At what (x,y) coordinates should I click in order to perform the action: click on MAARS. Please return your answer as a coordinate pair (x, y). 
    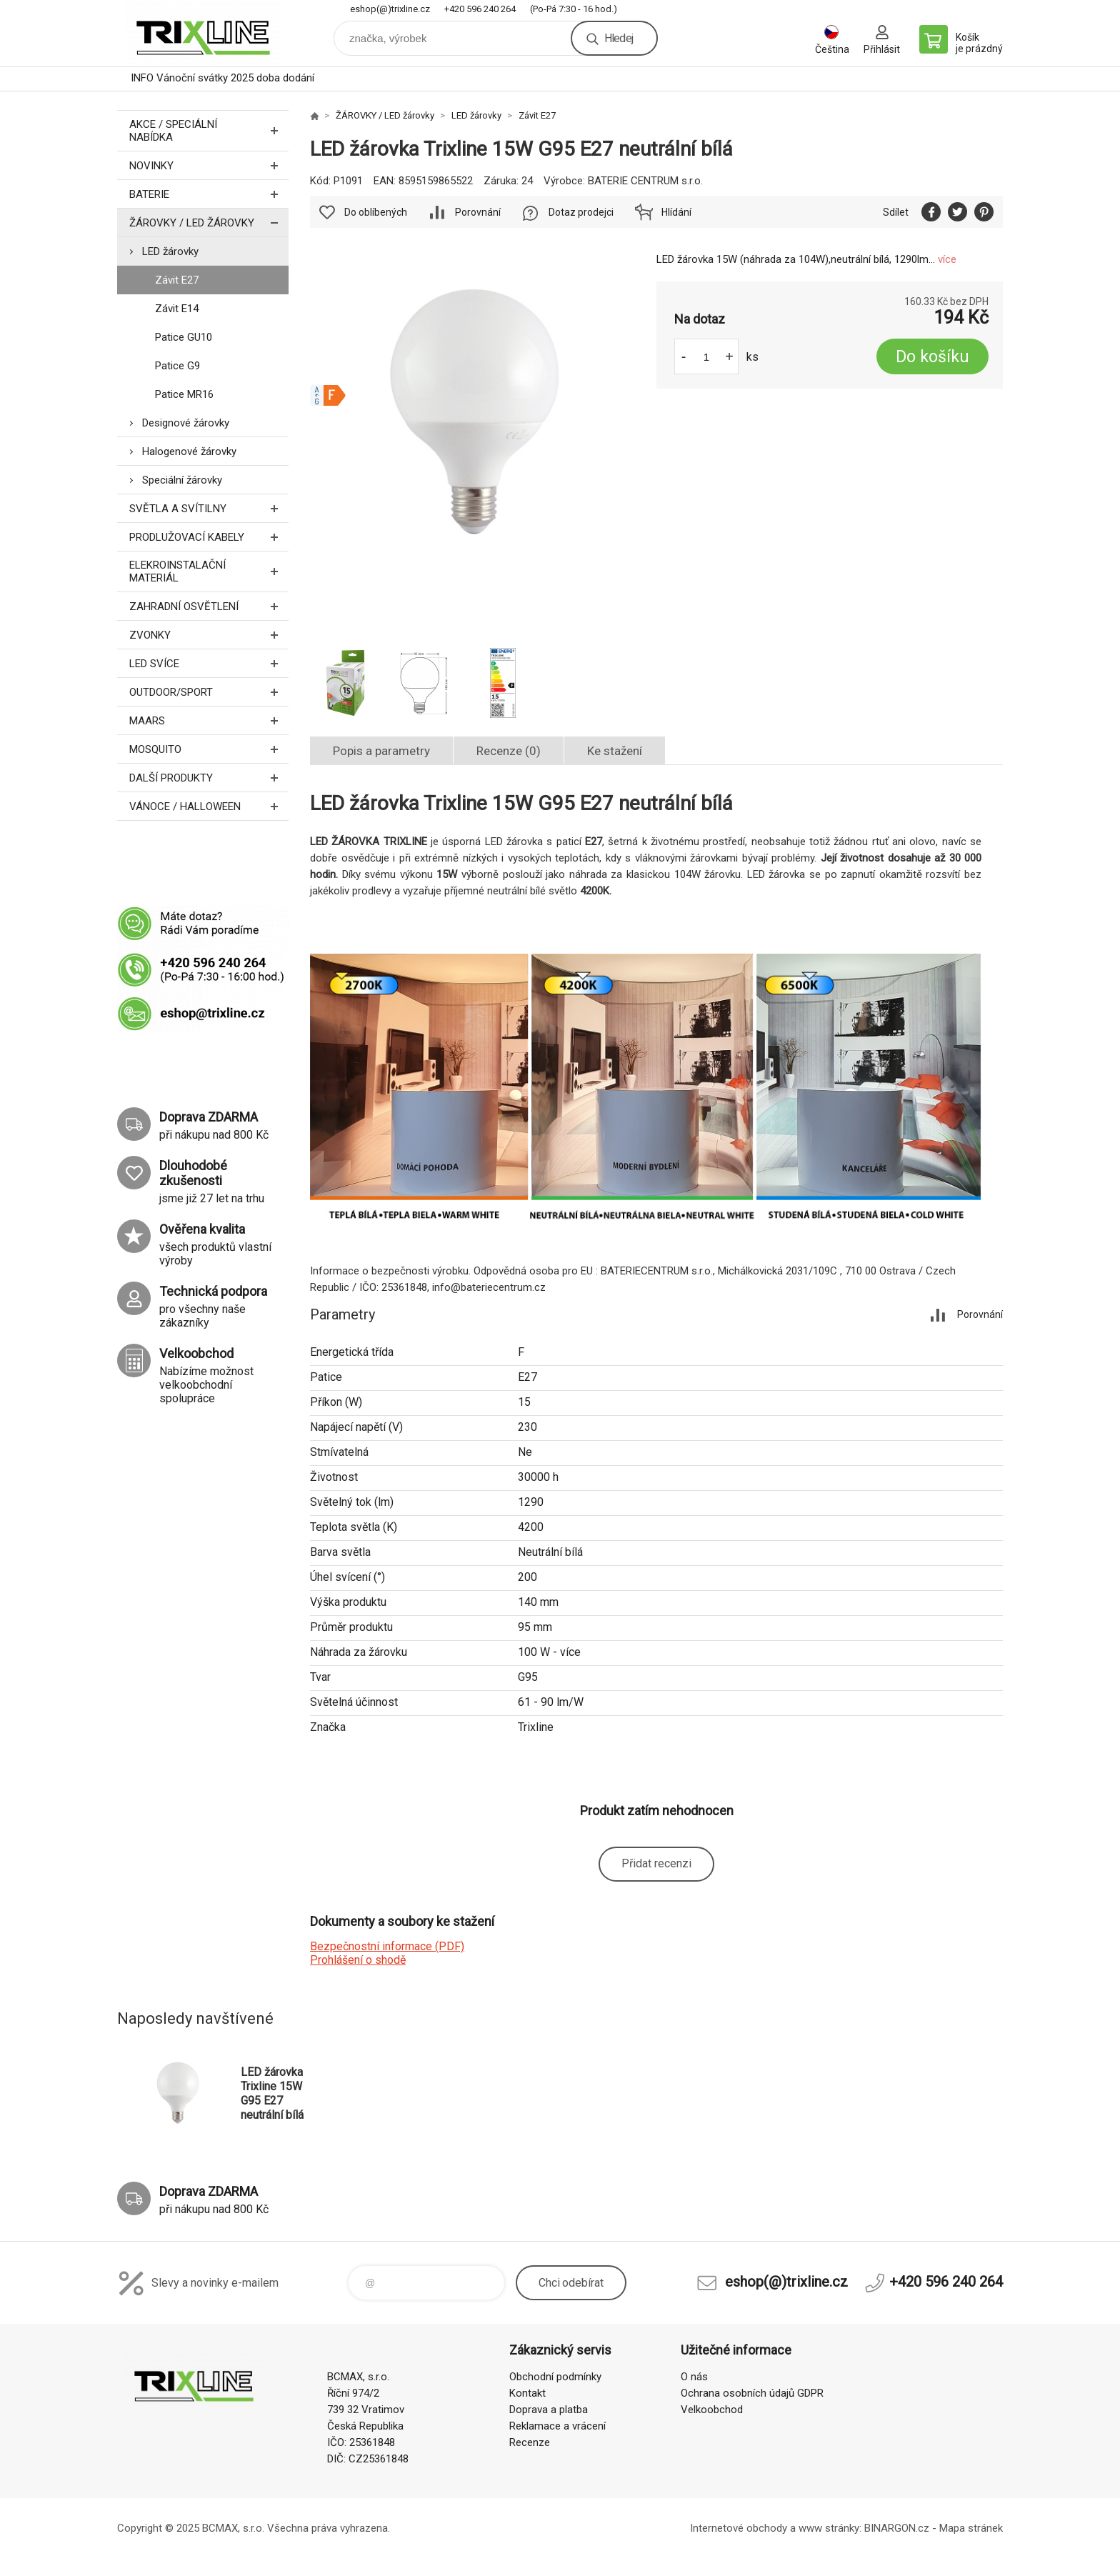
    Looking at the image, I should click on (209, 720).